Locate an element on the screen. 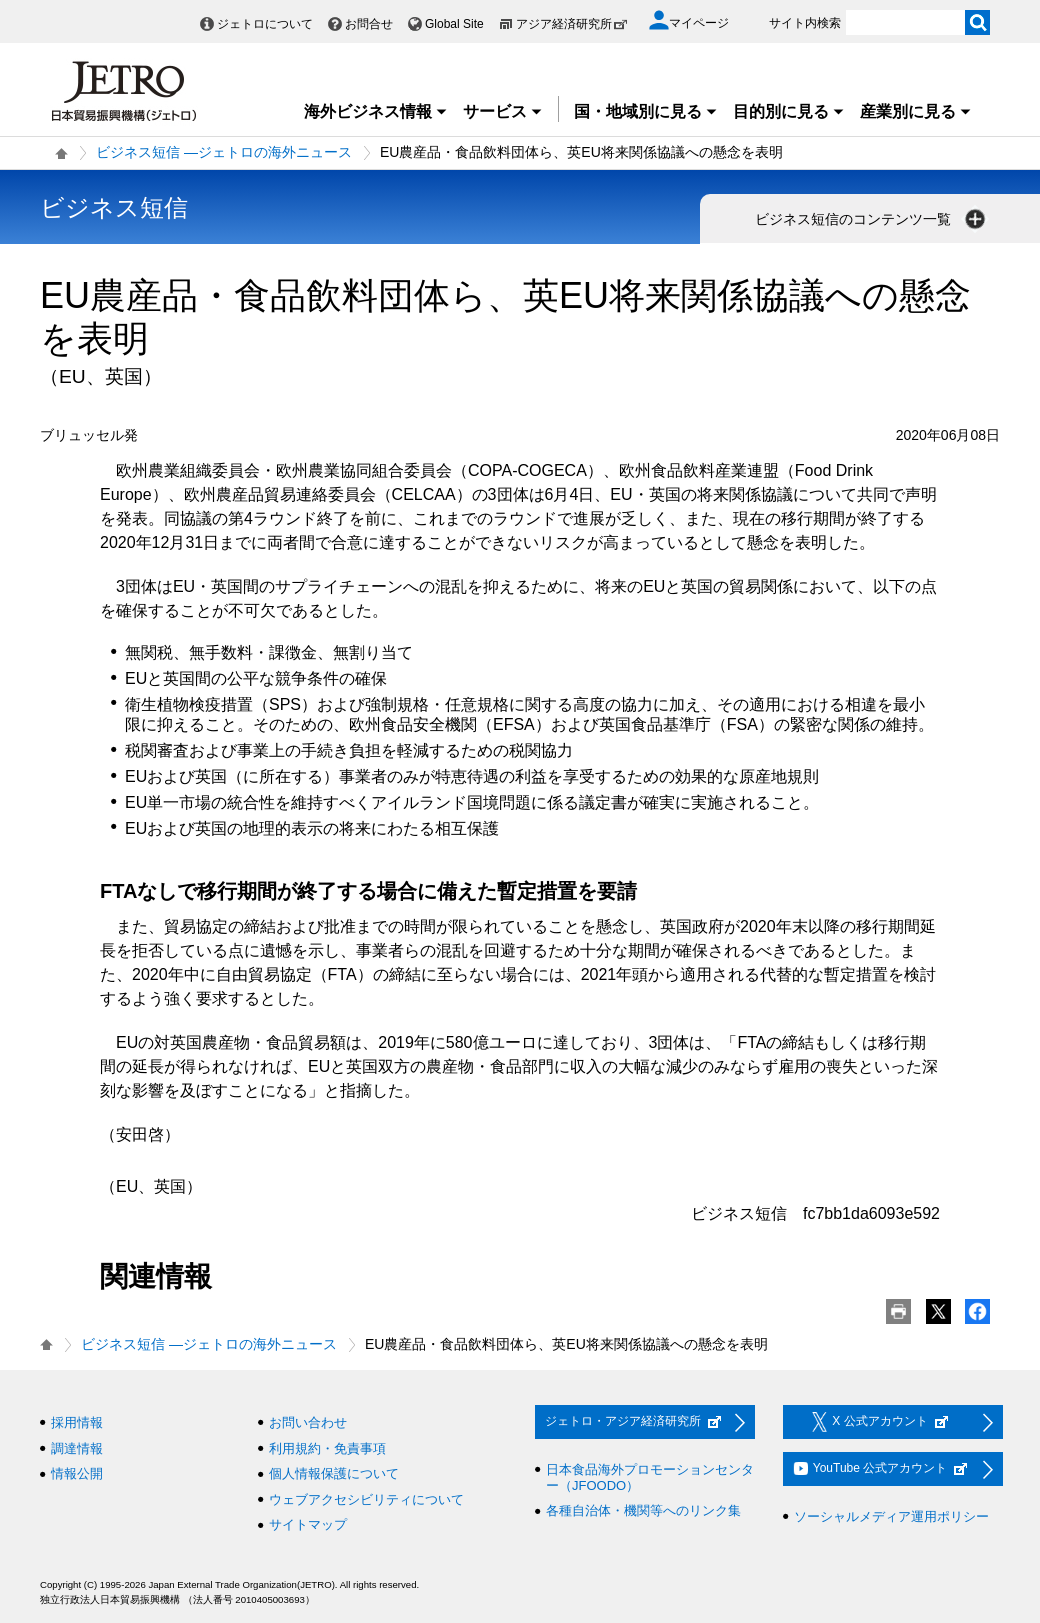  採用情報 is located at coordinates (77, 1422).